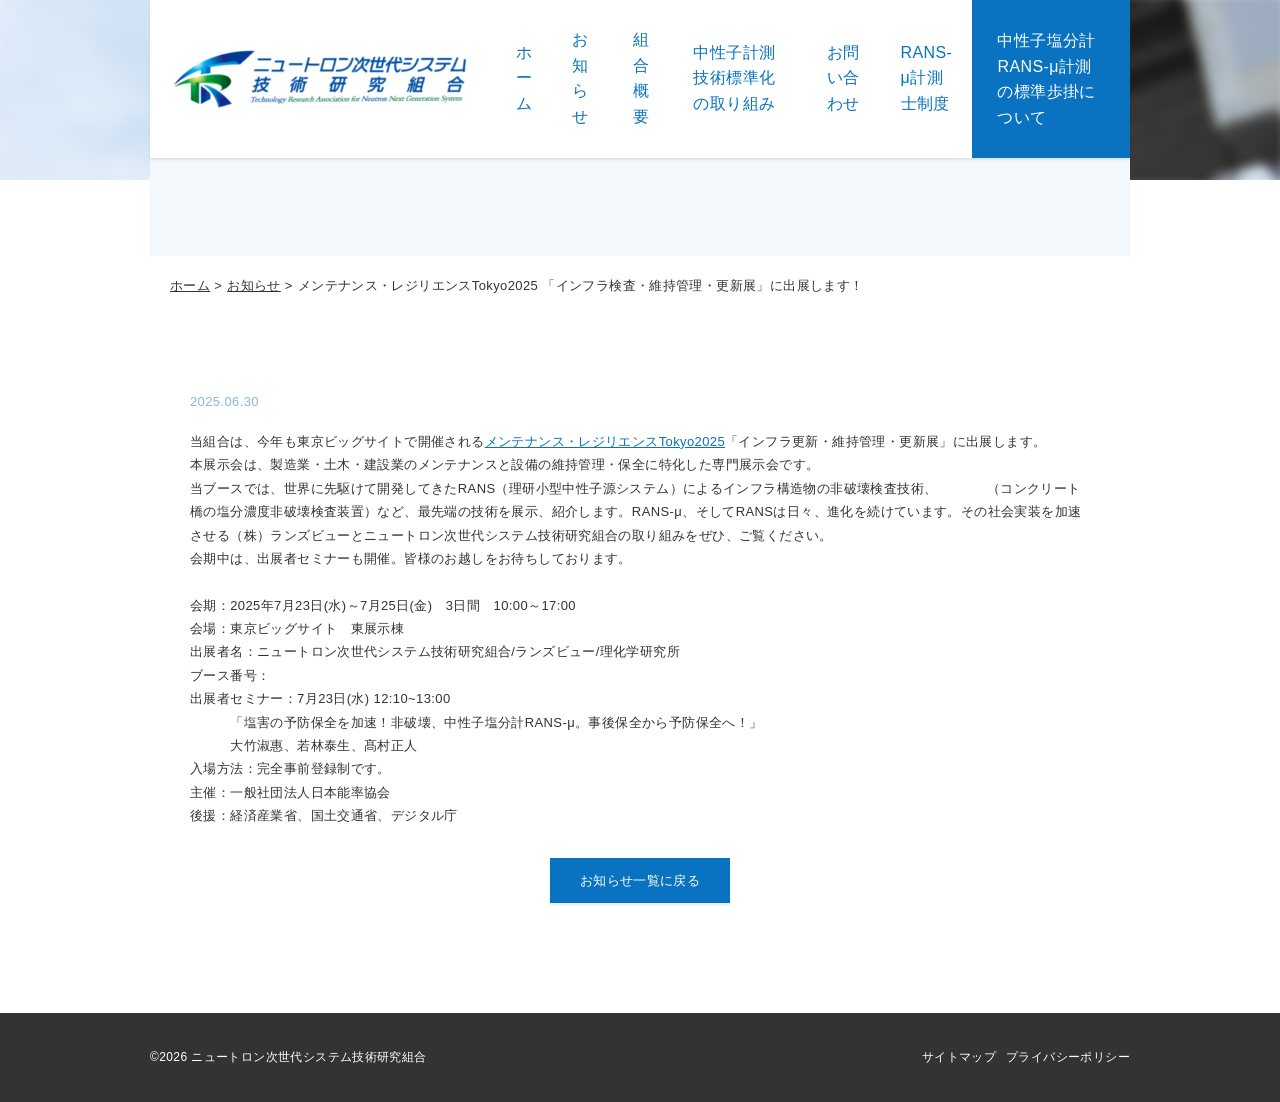  Describe the element at coordinates (190, 285) in the screenshot. I see `ホーム` at that location.